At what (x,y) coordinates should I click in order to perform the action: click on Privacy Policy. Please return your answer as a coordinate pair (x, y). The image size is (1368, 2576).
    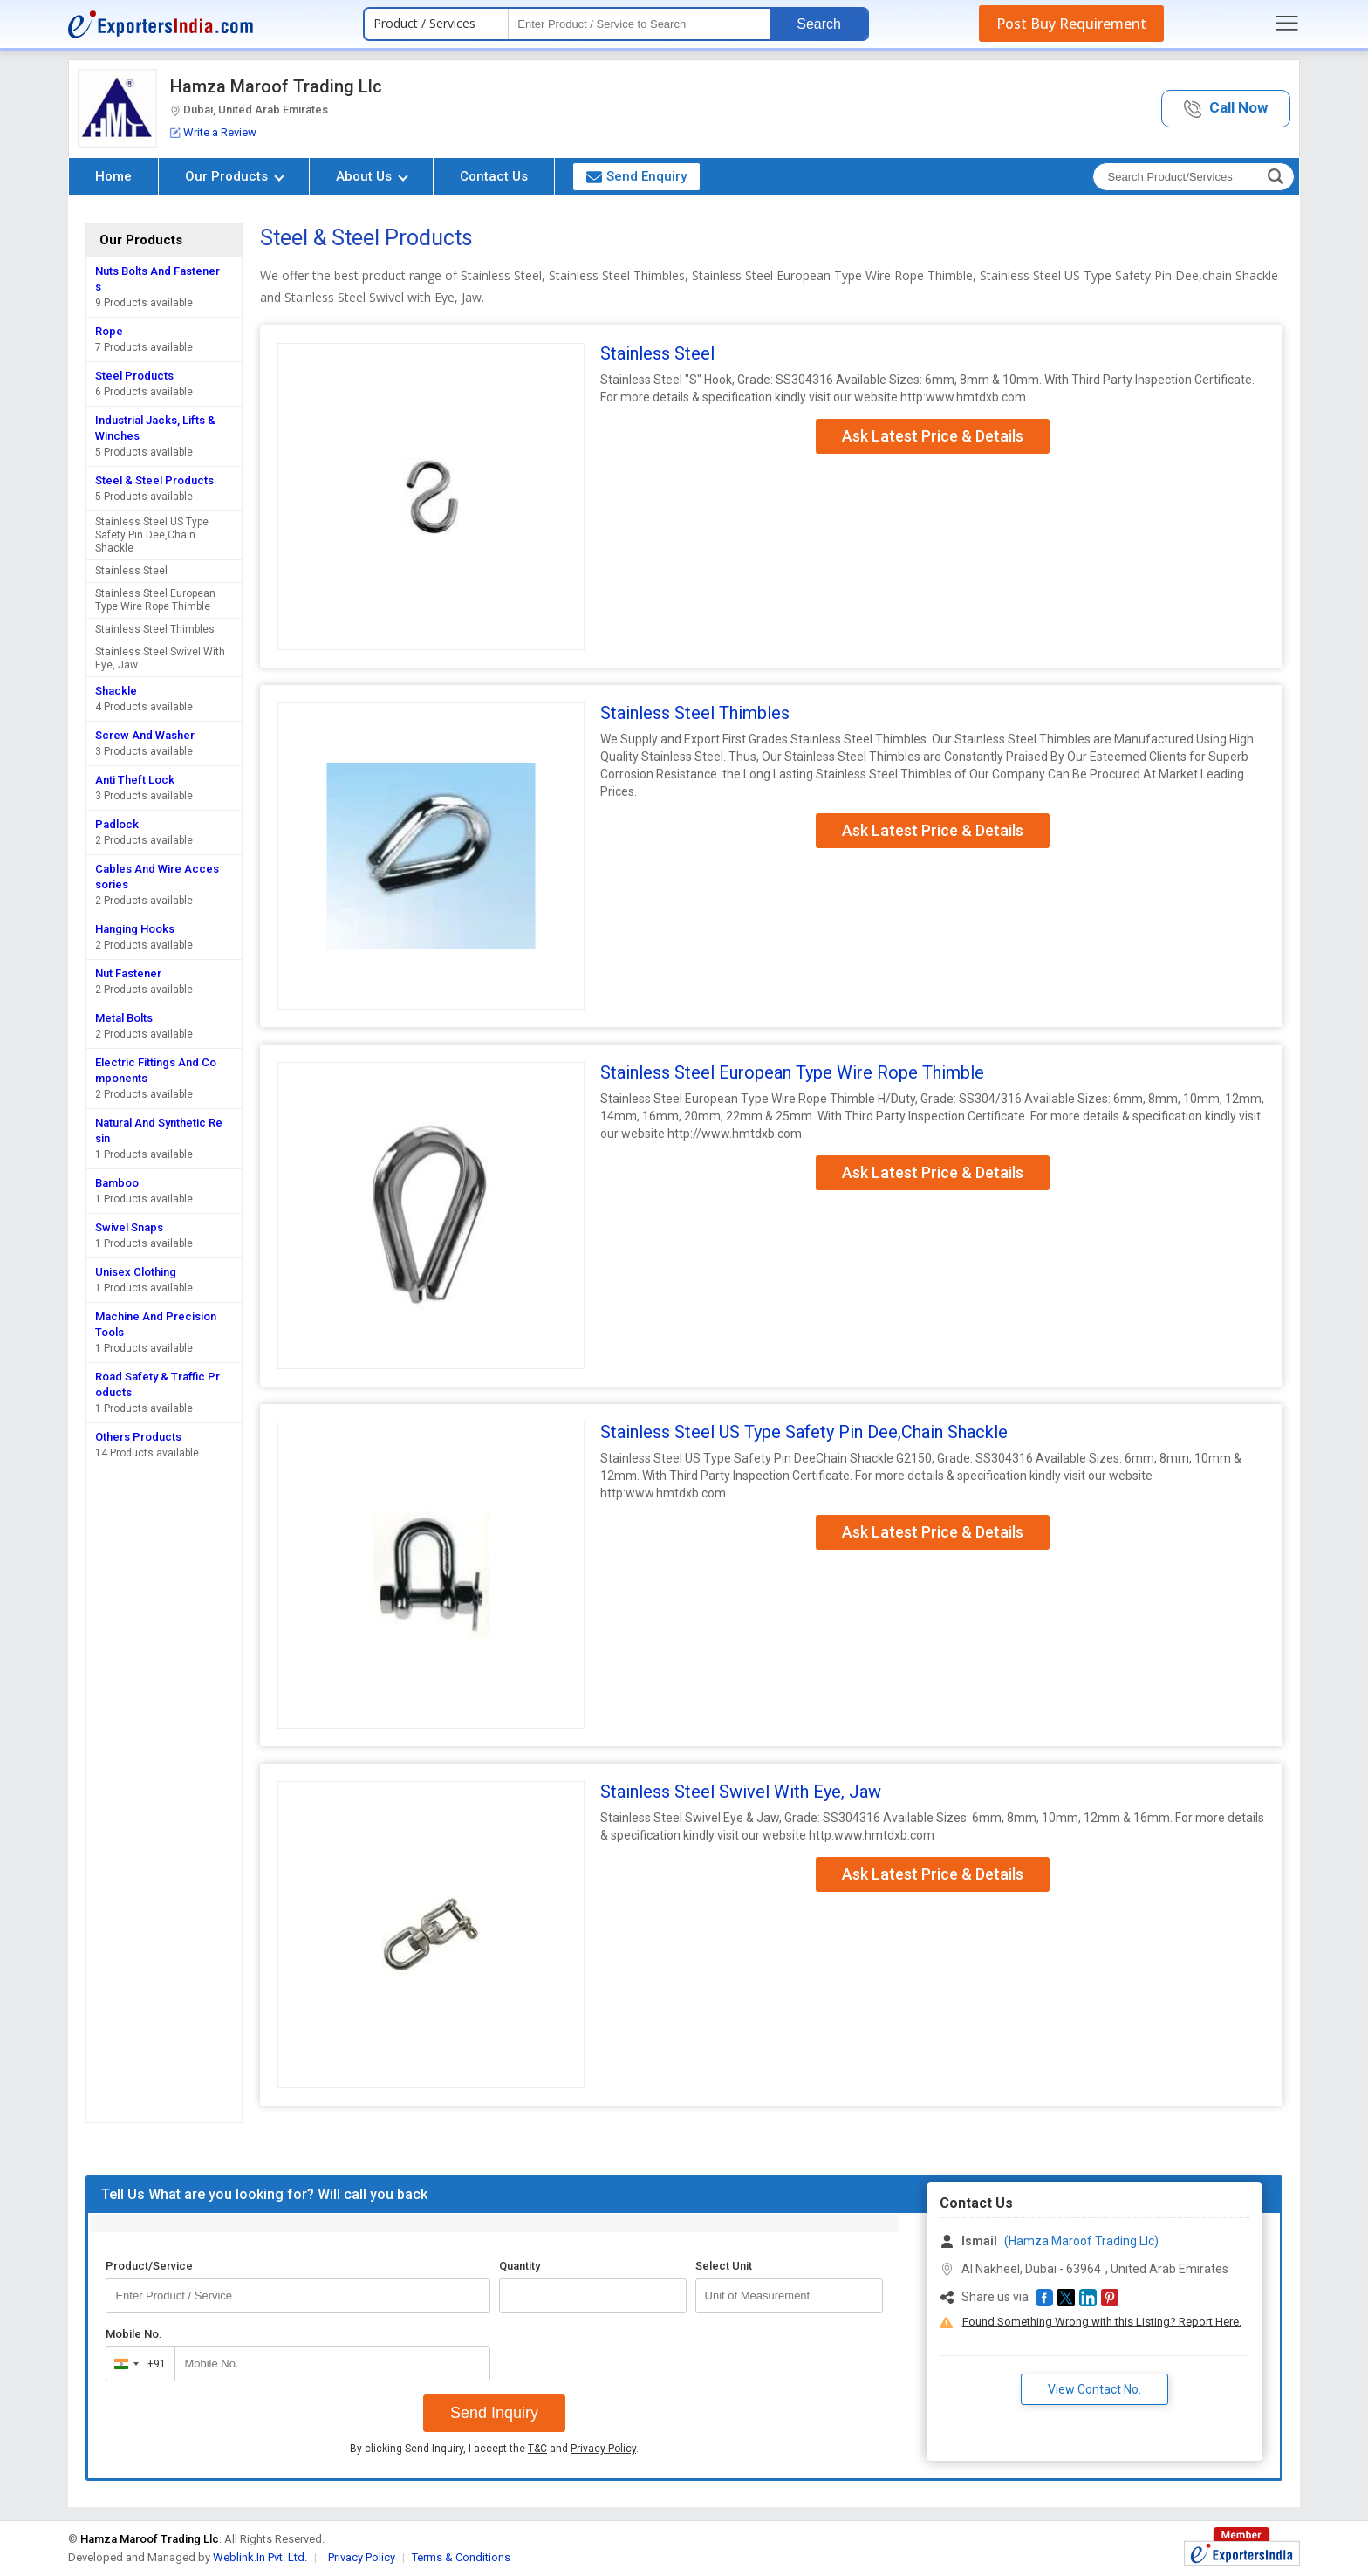
    Looking at the image, I should click on (603, 2448).